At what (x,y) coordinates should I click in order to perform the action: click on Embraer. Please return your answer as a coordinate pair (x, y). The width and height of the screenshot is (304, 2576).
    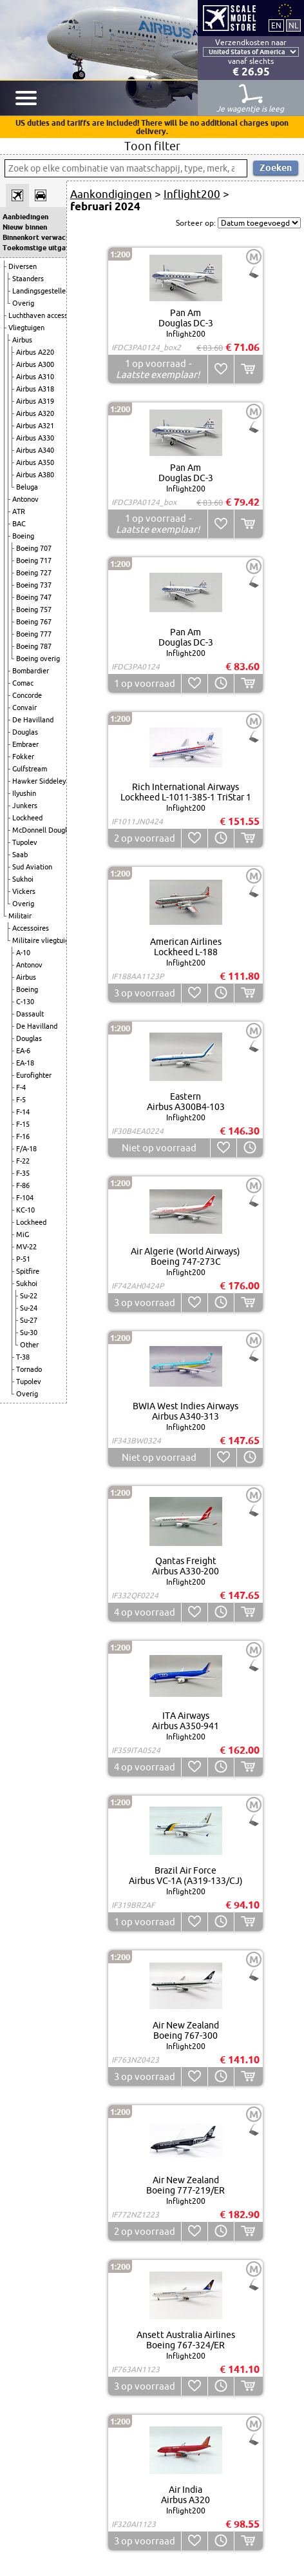
    Looking at the image, I should click on (25, 744).